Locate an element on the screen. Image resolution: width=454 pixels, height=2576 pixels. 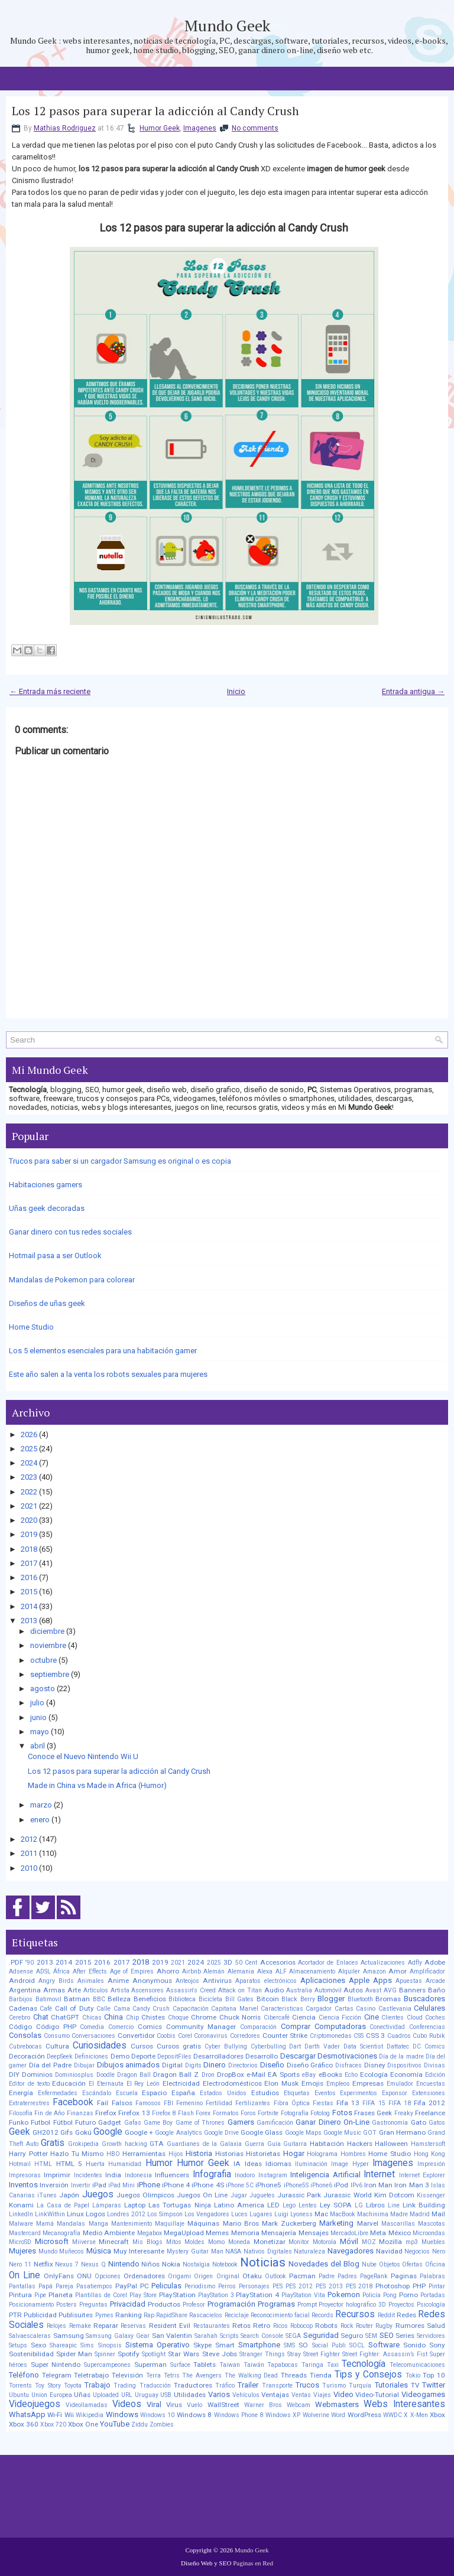
Logos is located at coordinates (95, 2214).